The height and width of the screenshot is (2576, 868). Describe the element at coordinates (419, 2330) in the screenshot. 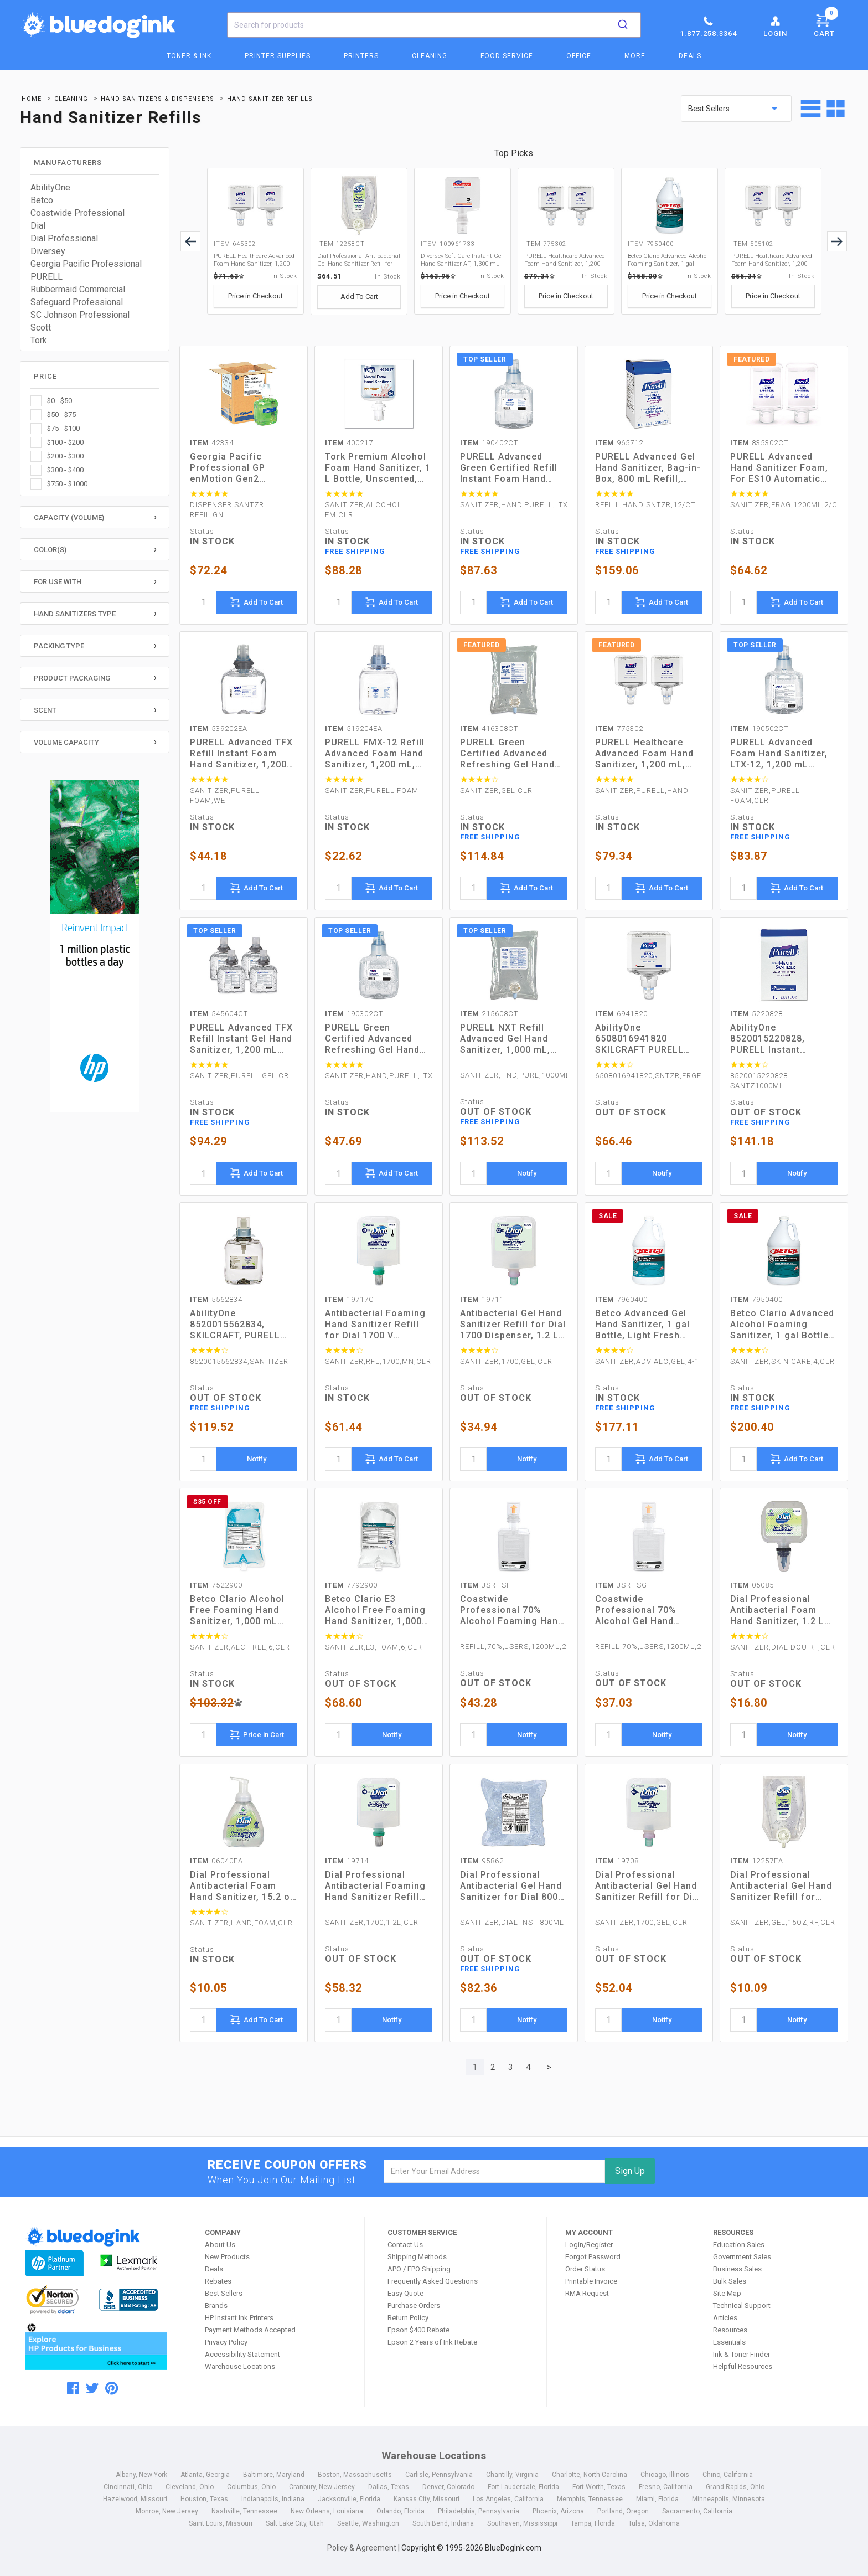

I see `Epson $400 Rebate` at that location.